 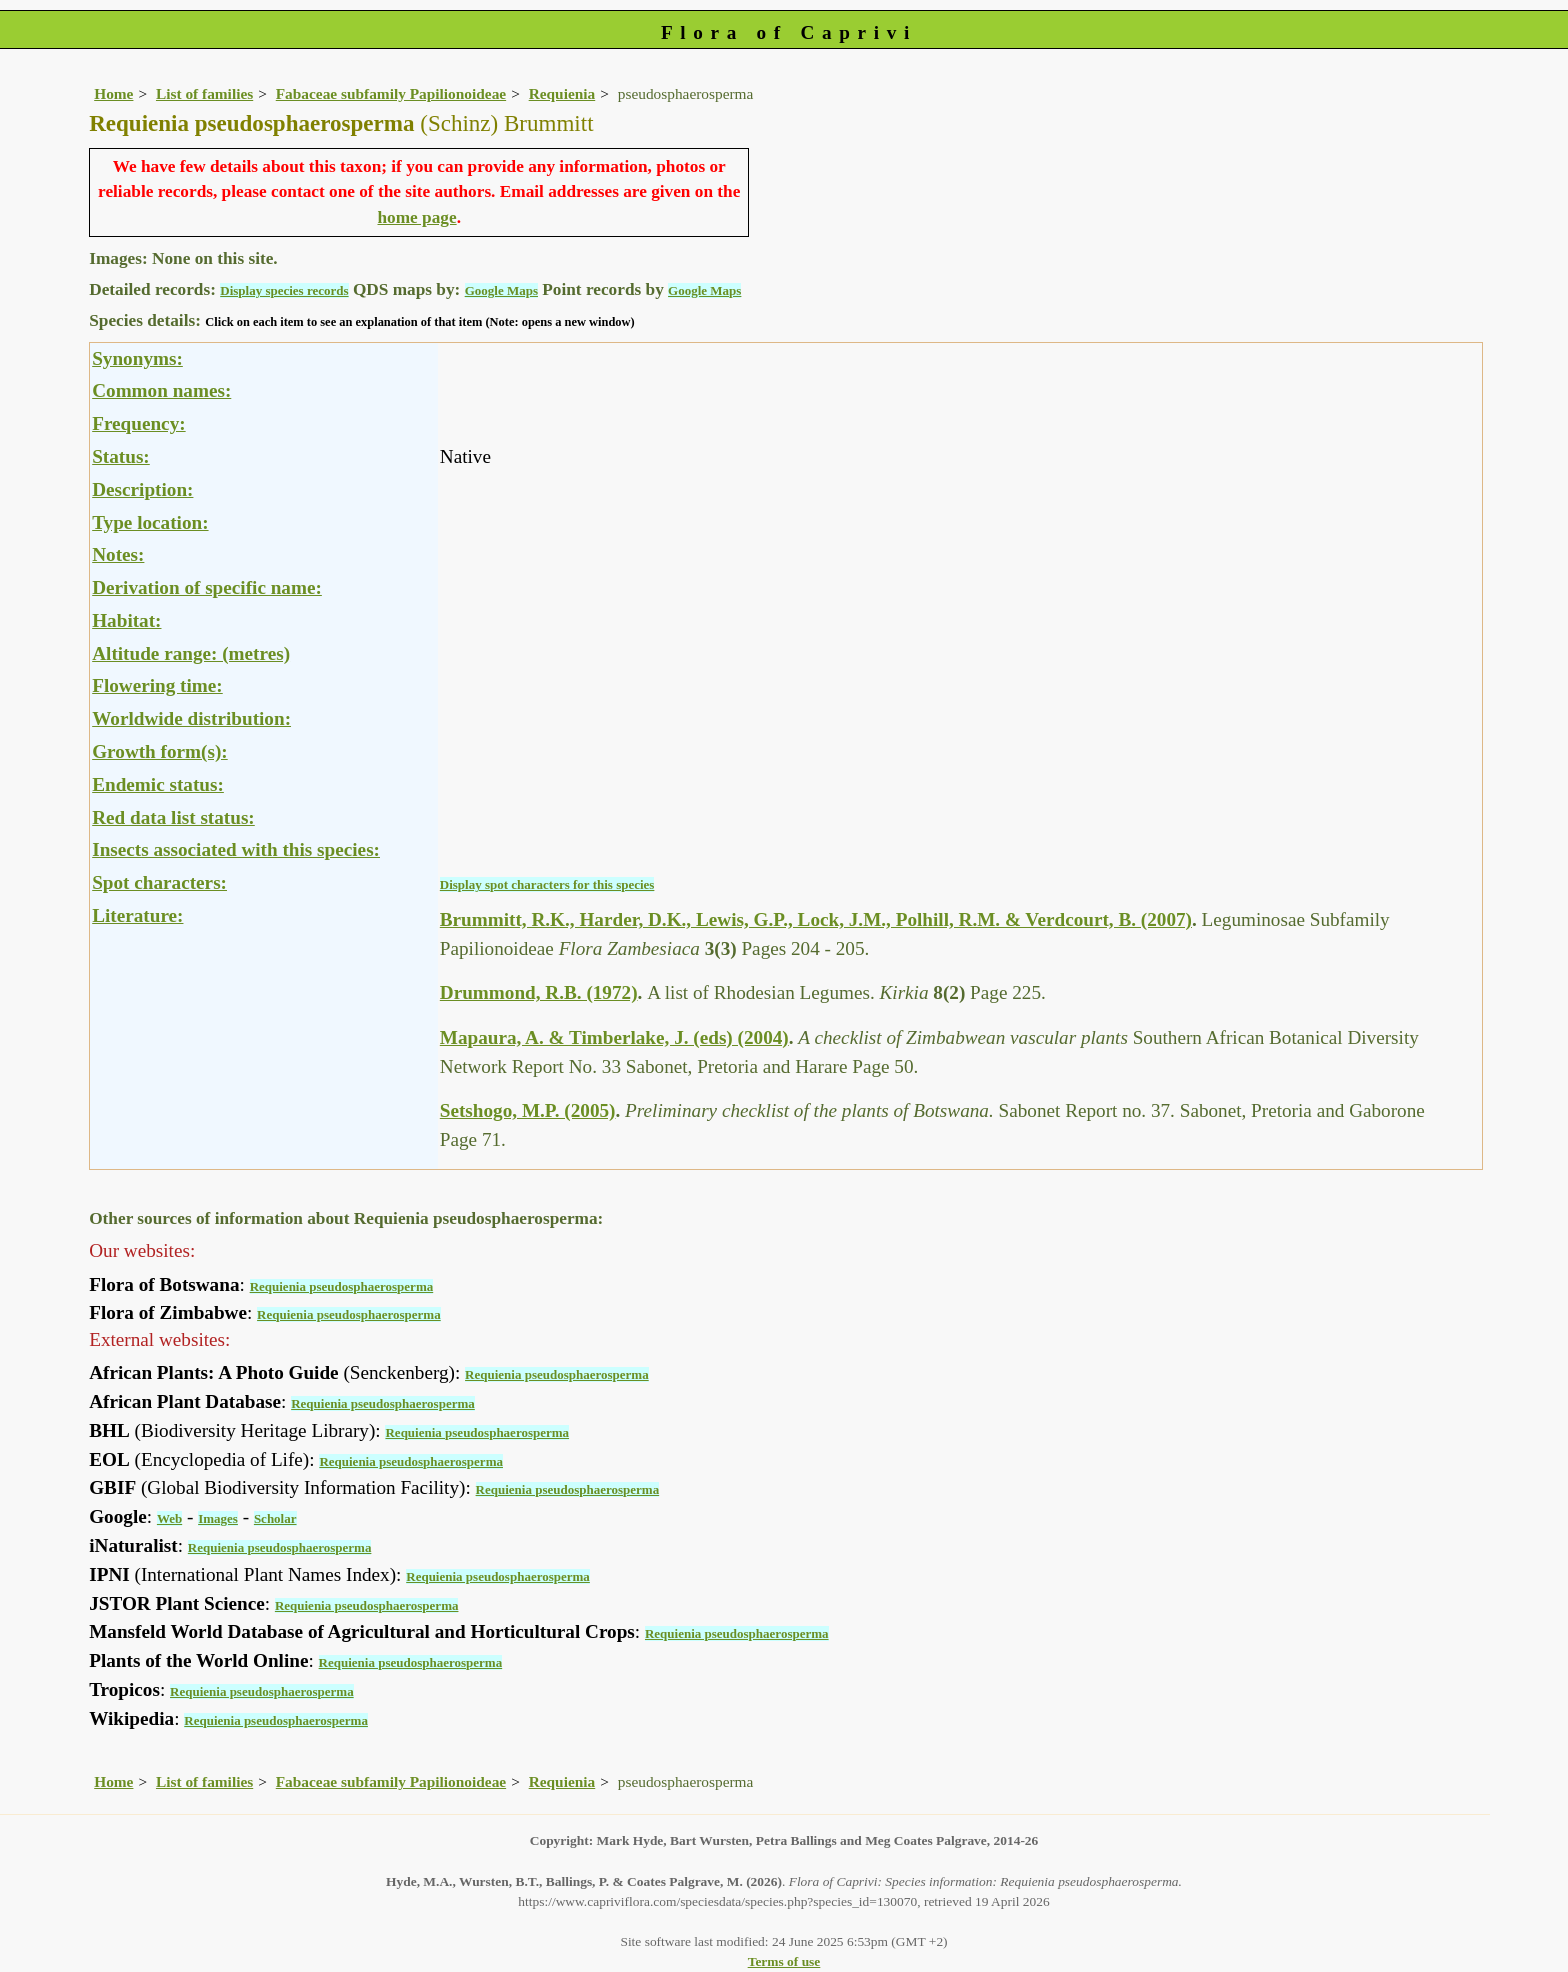 What do you see at coordinates (137, 358) in the screenshot?
I see `Synonyms:` at bounding box center [137, 358].